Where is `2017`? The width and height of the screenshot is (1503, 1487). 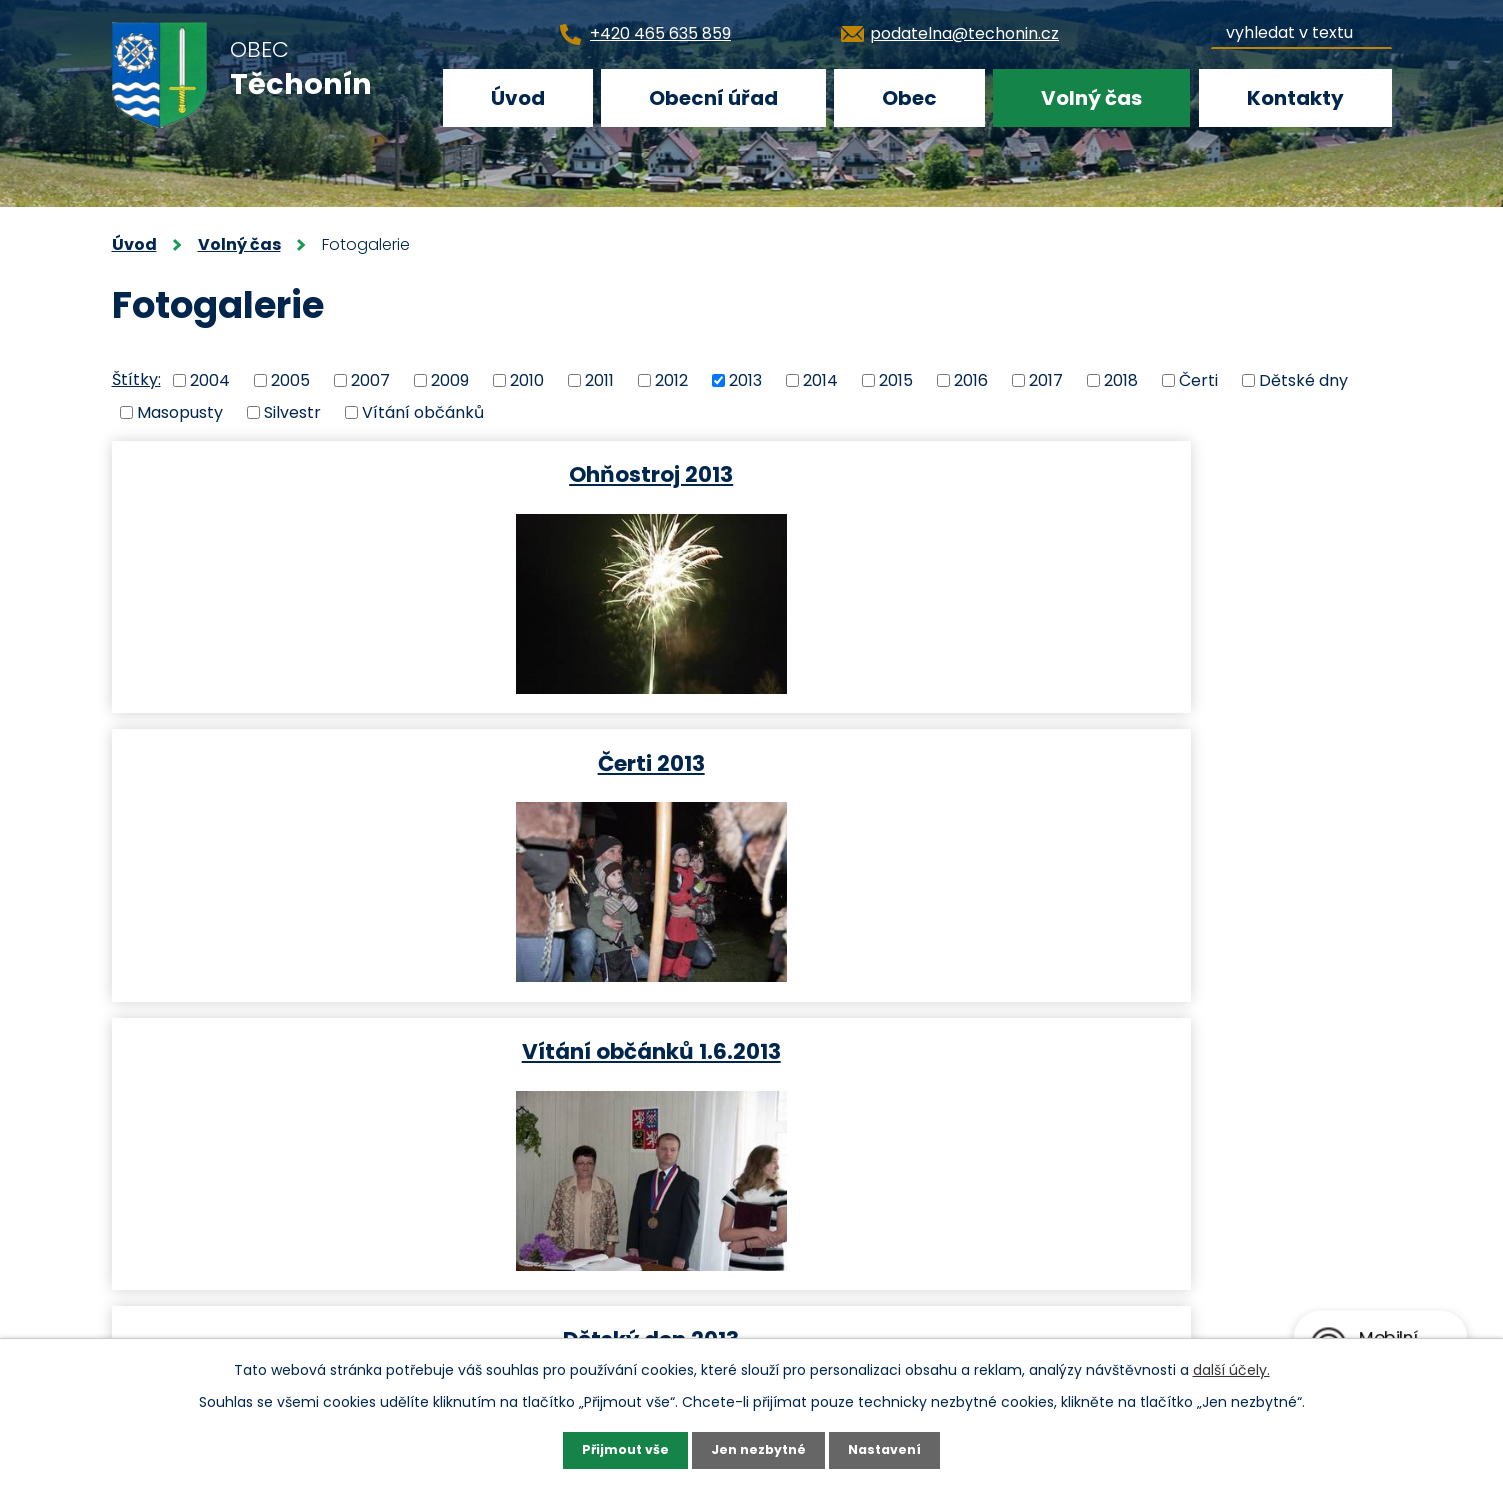 2017 is located at coordinates (1046, 379).